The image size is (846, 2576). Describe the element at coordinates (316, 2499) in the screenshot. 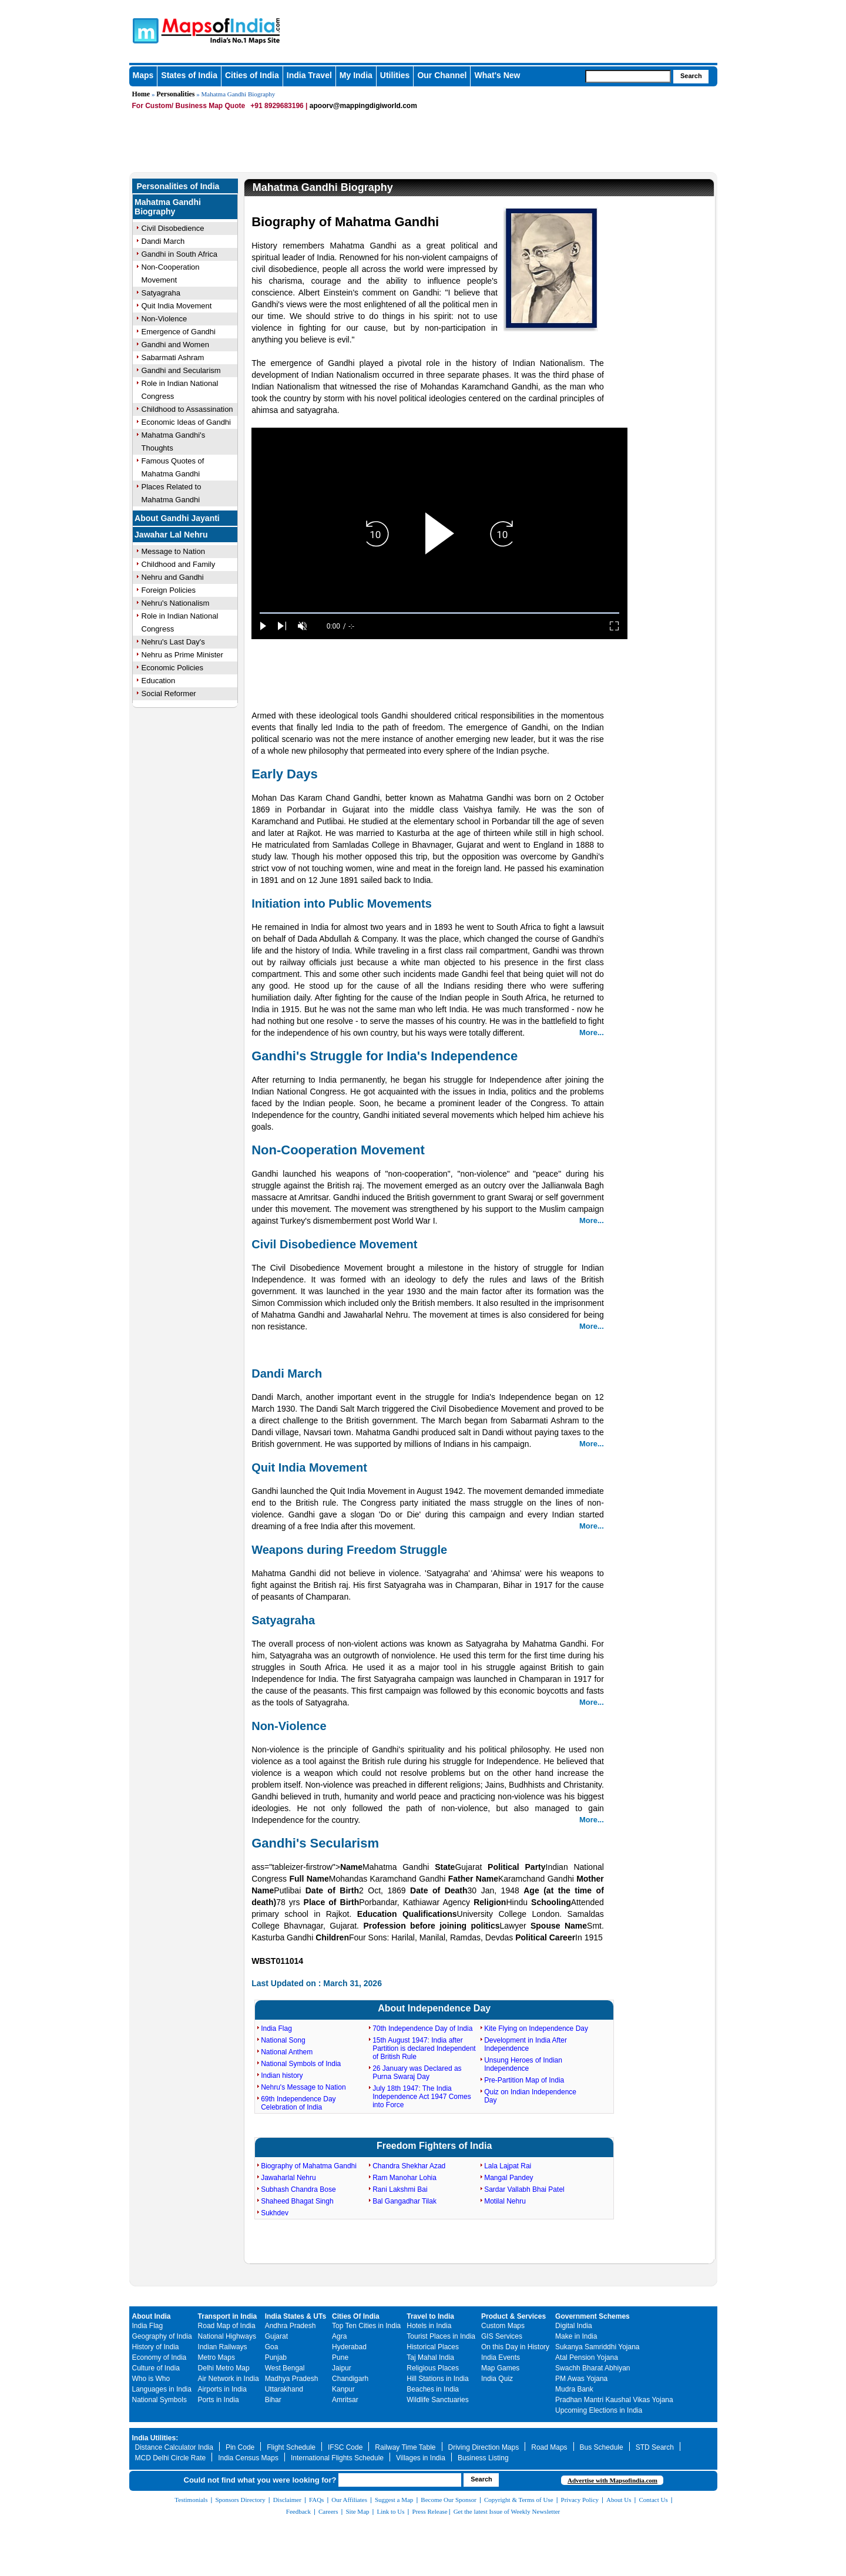

I see `FAQs` at that location.